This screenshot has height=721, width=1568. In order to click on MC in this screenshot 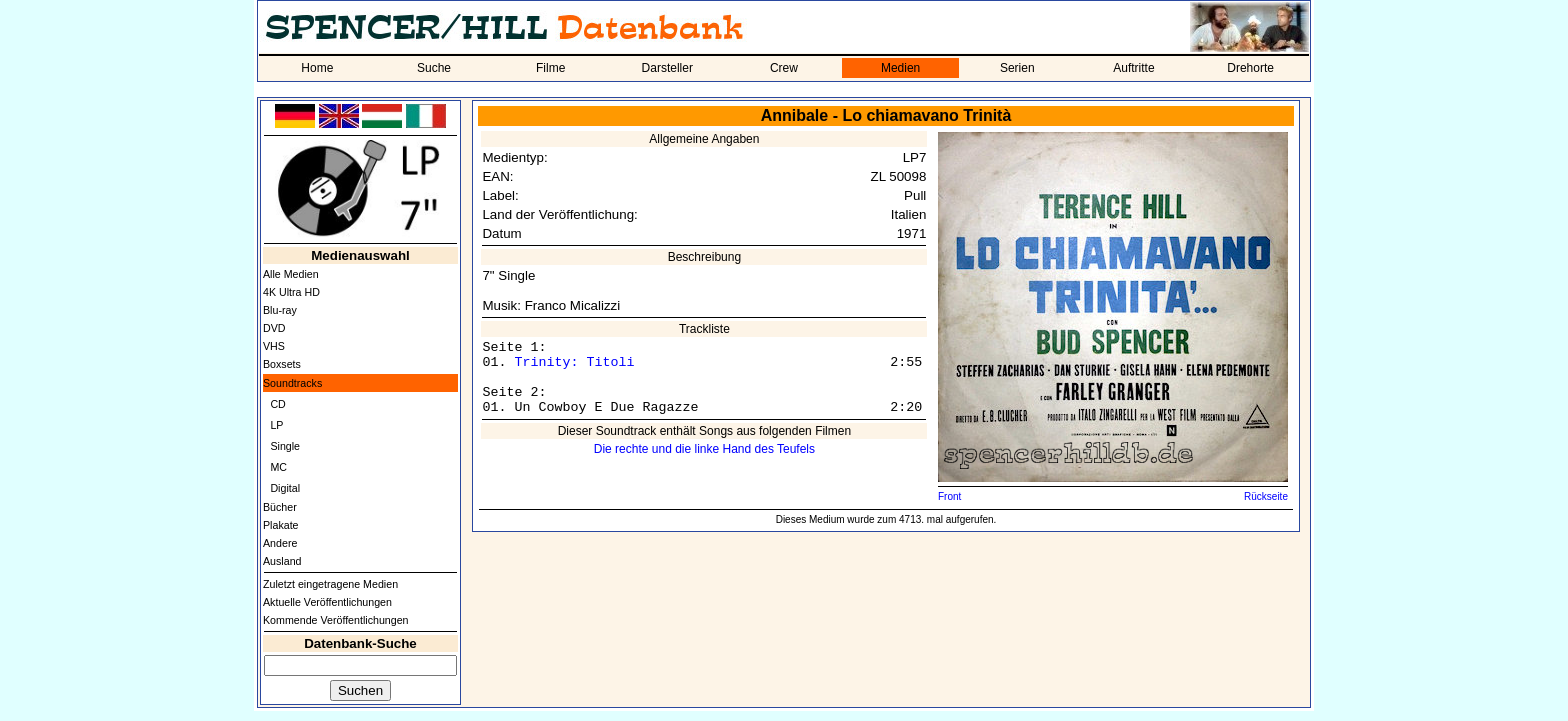, I will do `click(278, 467)`.